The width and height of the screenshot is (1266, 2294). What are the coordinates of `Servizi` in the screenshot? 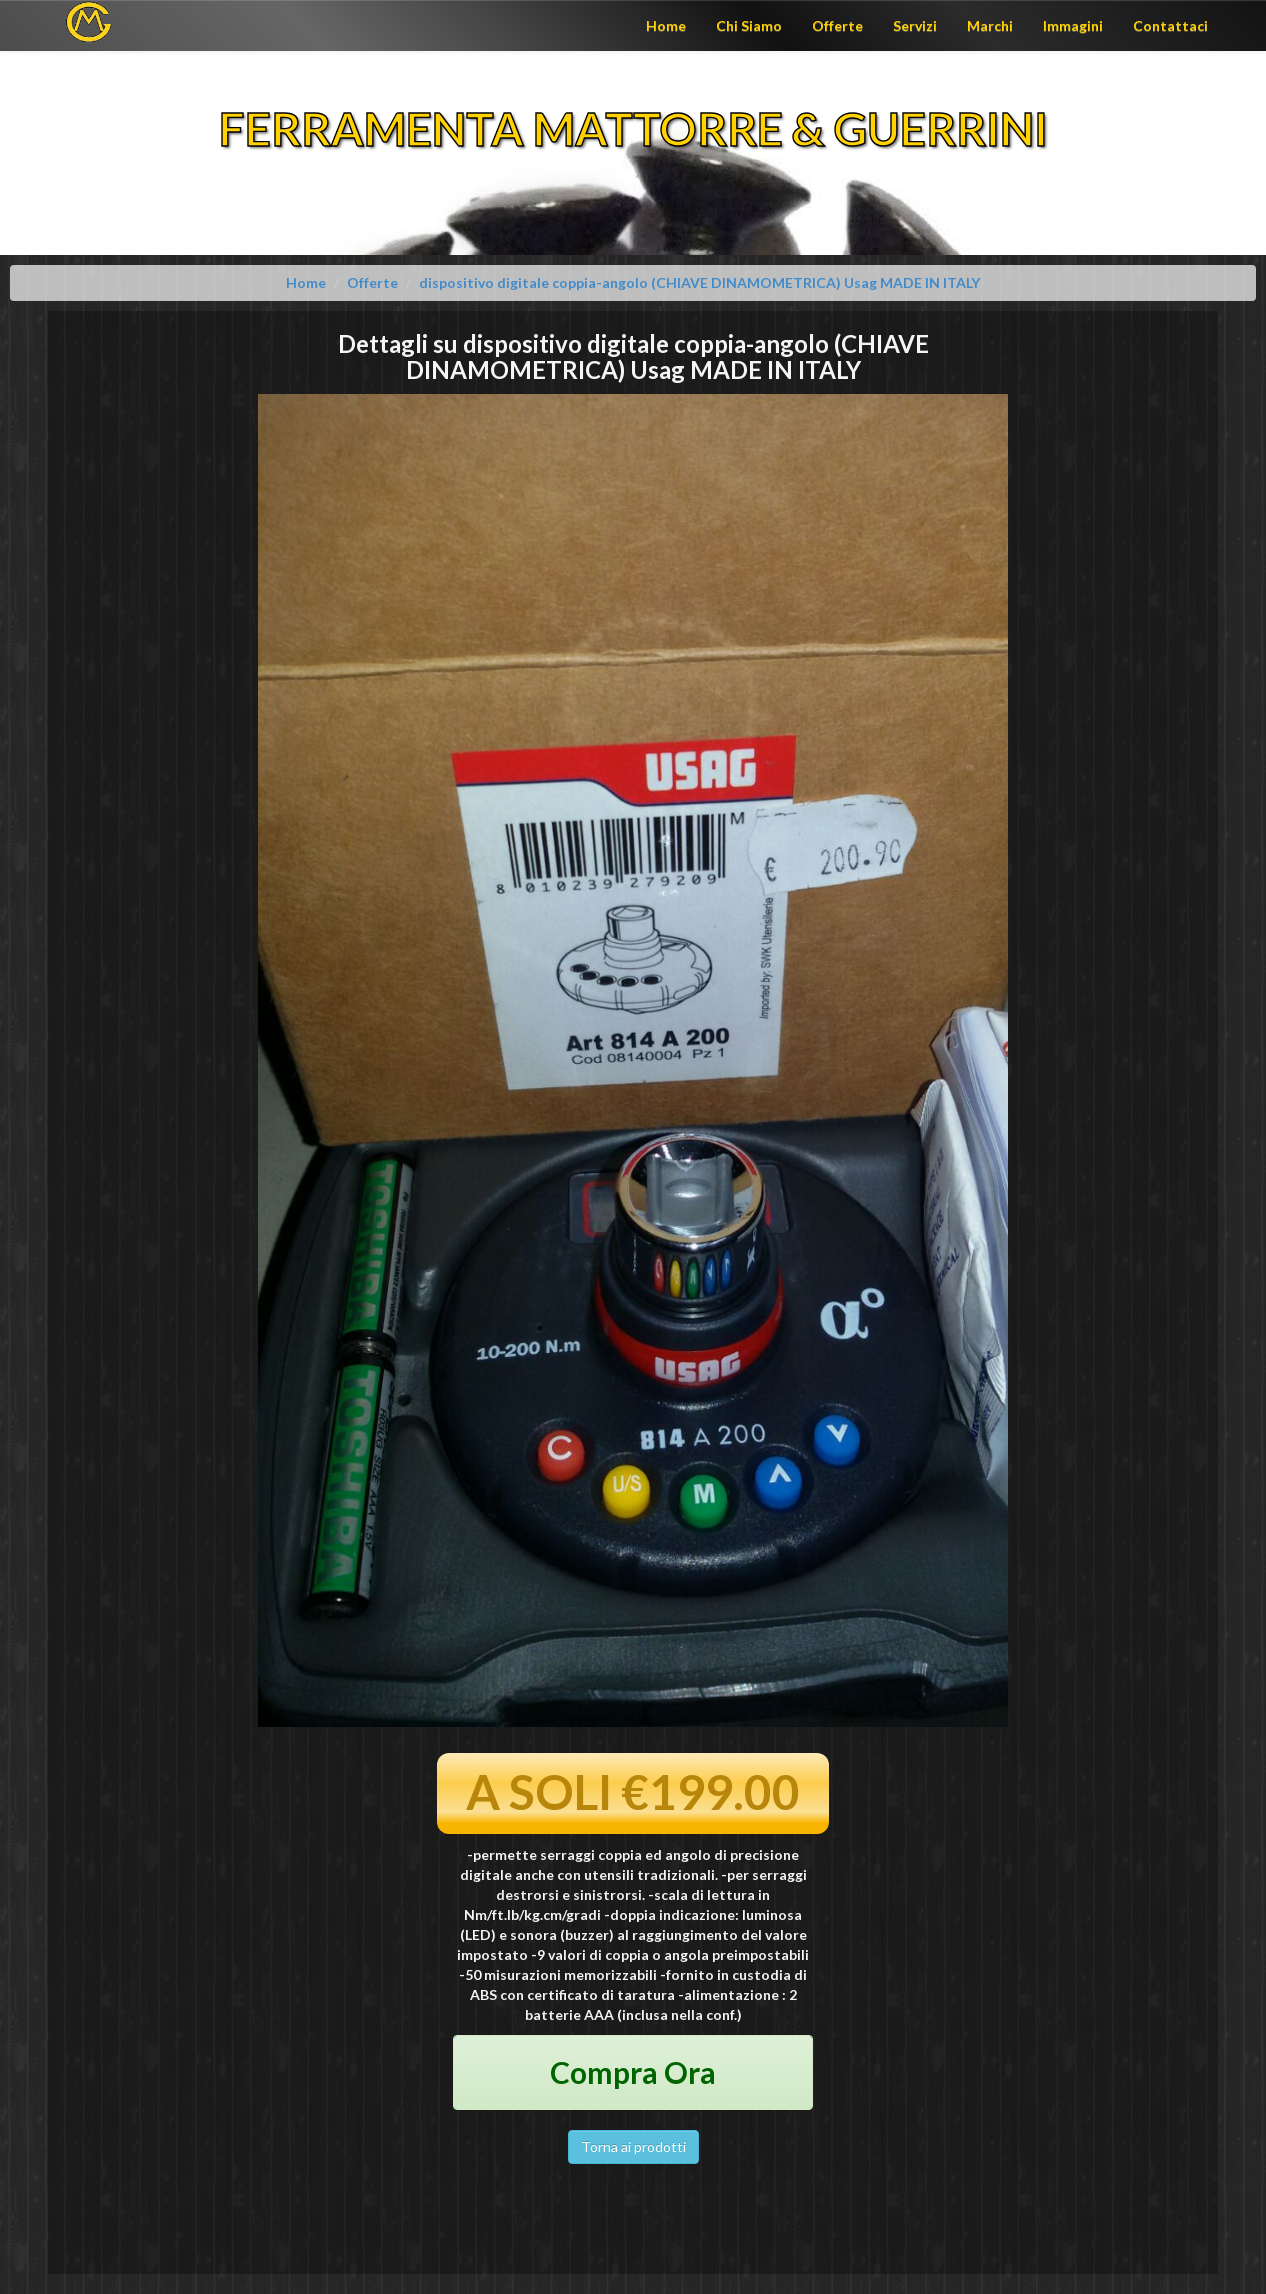 It's located at (915, 25).